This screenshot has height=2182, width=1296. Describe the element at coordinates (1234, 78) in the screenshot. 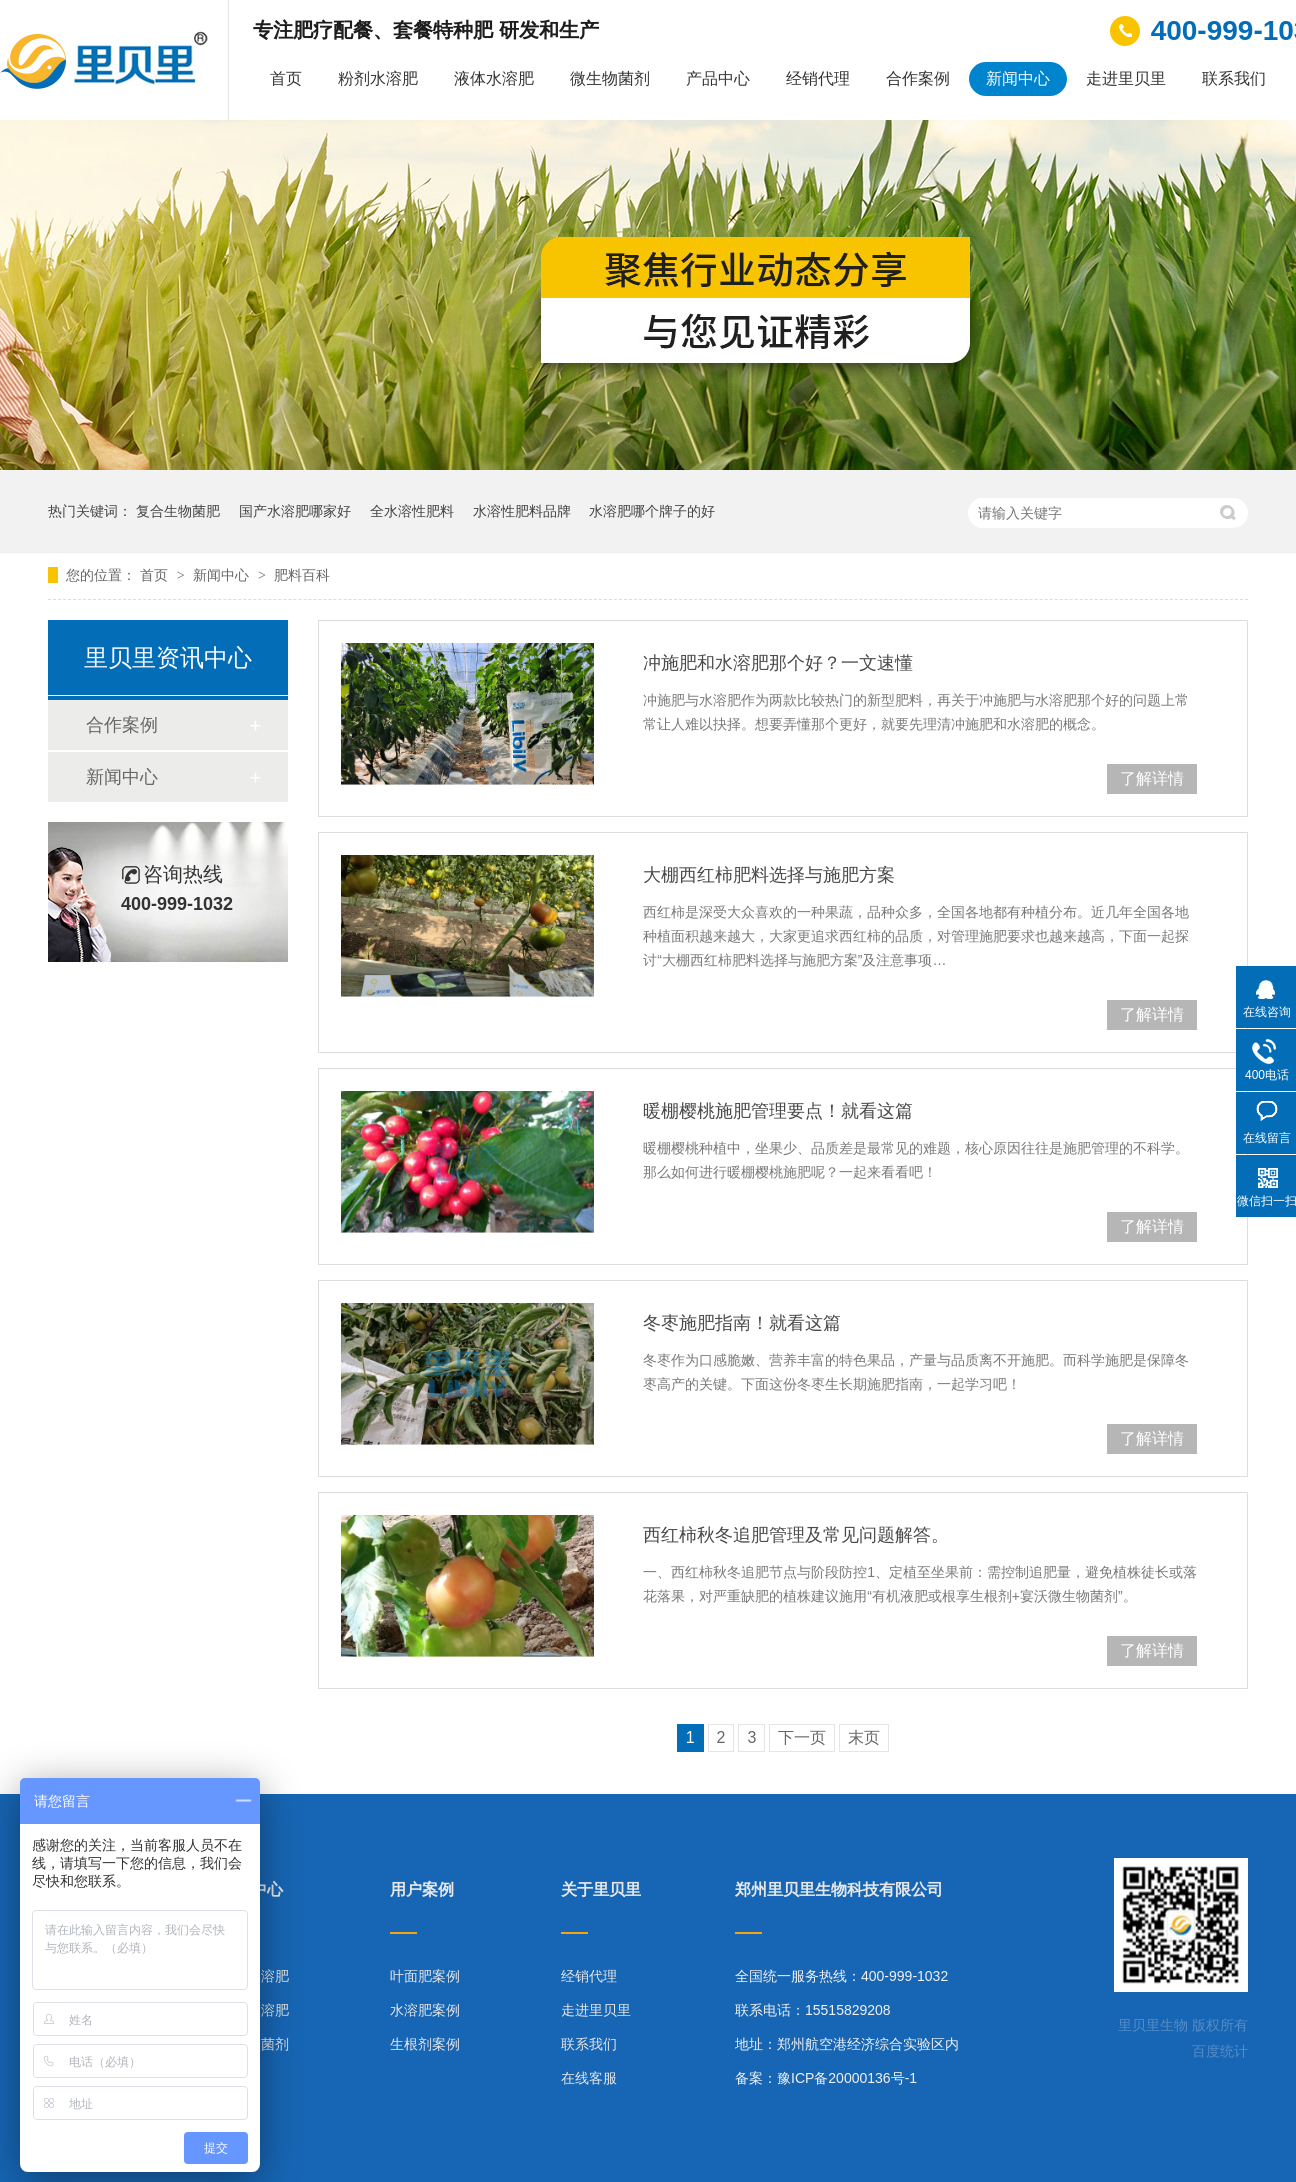

I see `联系我们` at that location.